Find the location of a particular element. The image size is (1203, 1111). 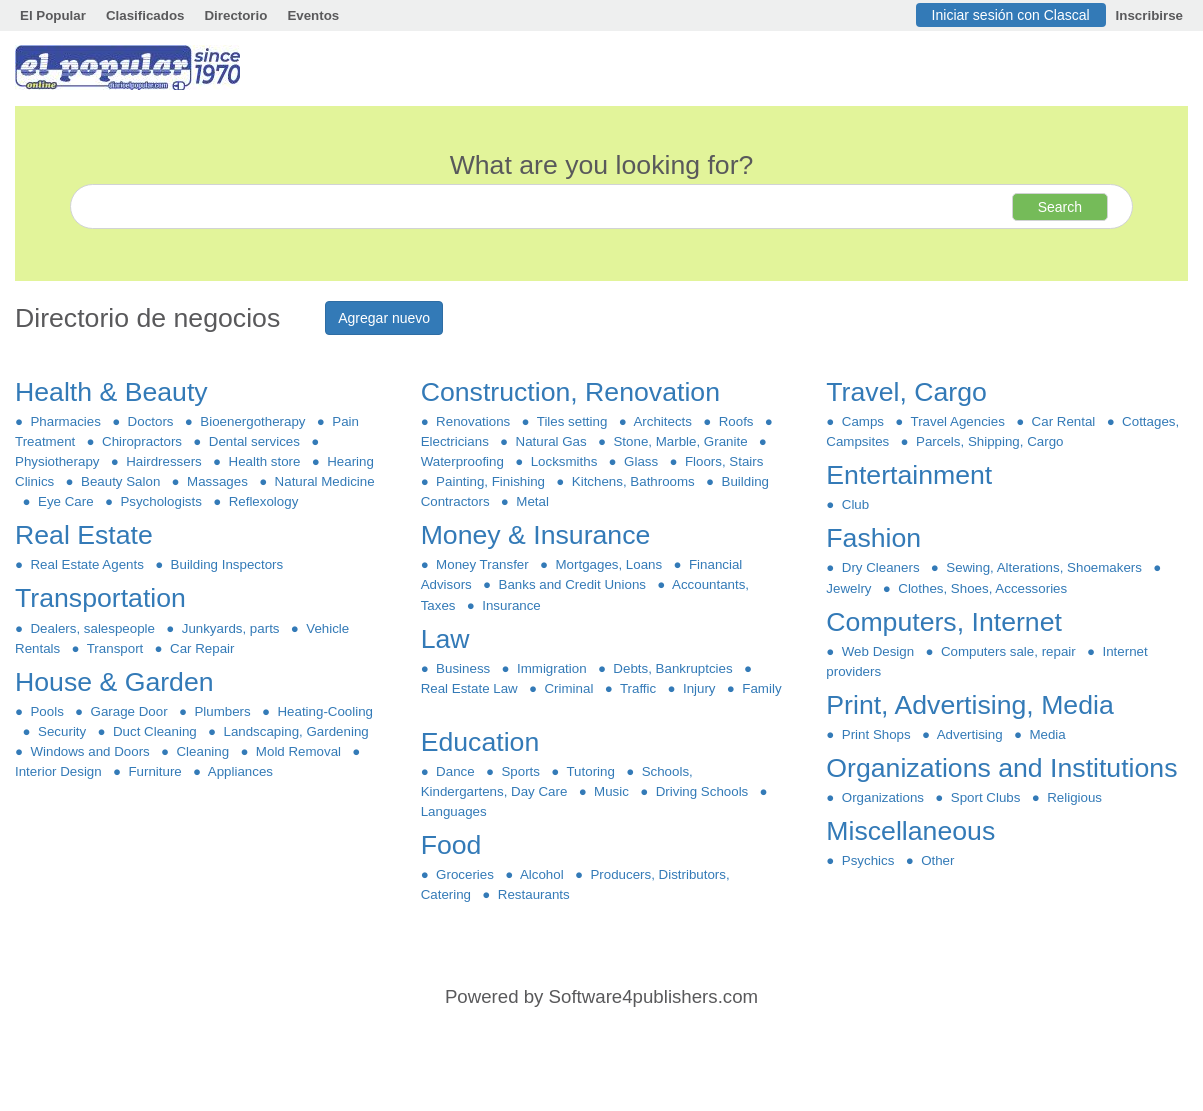

Iniciar sesión con Clascal is located at coordinates (1011, 15).